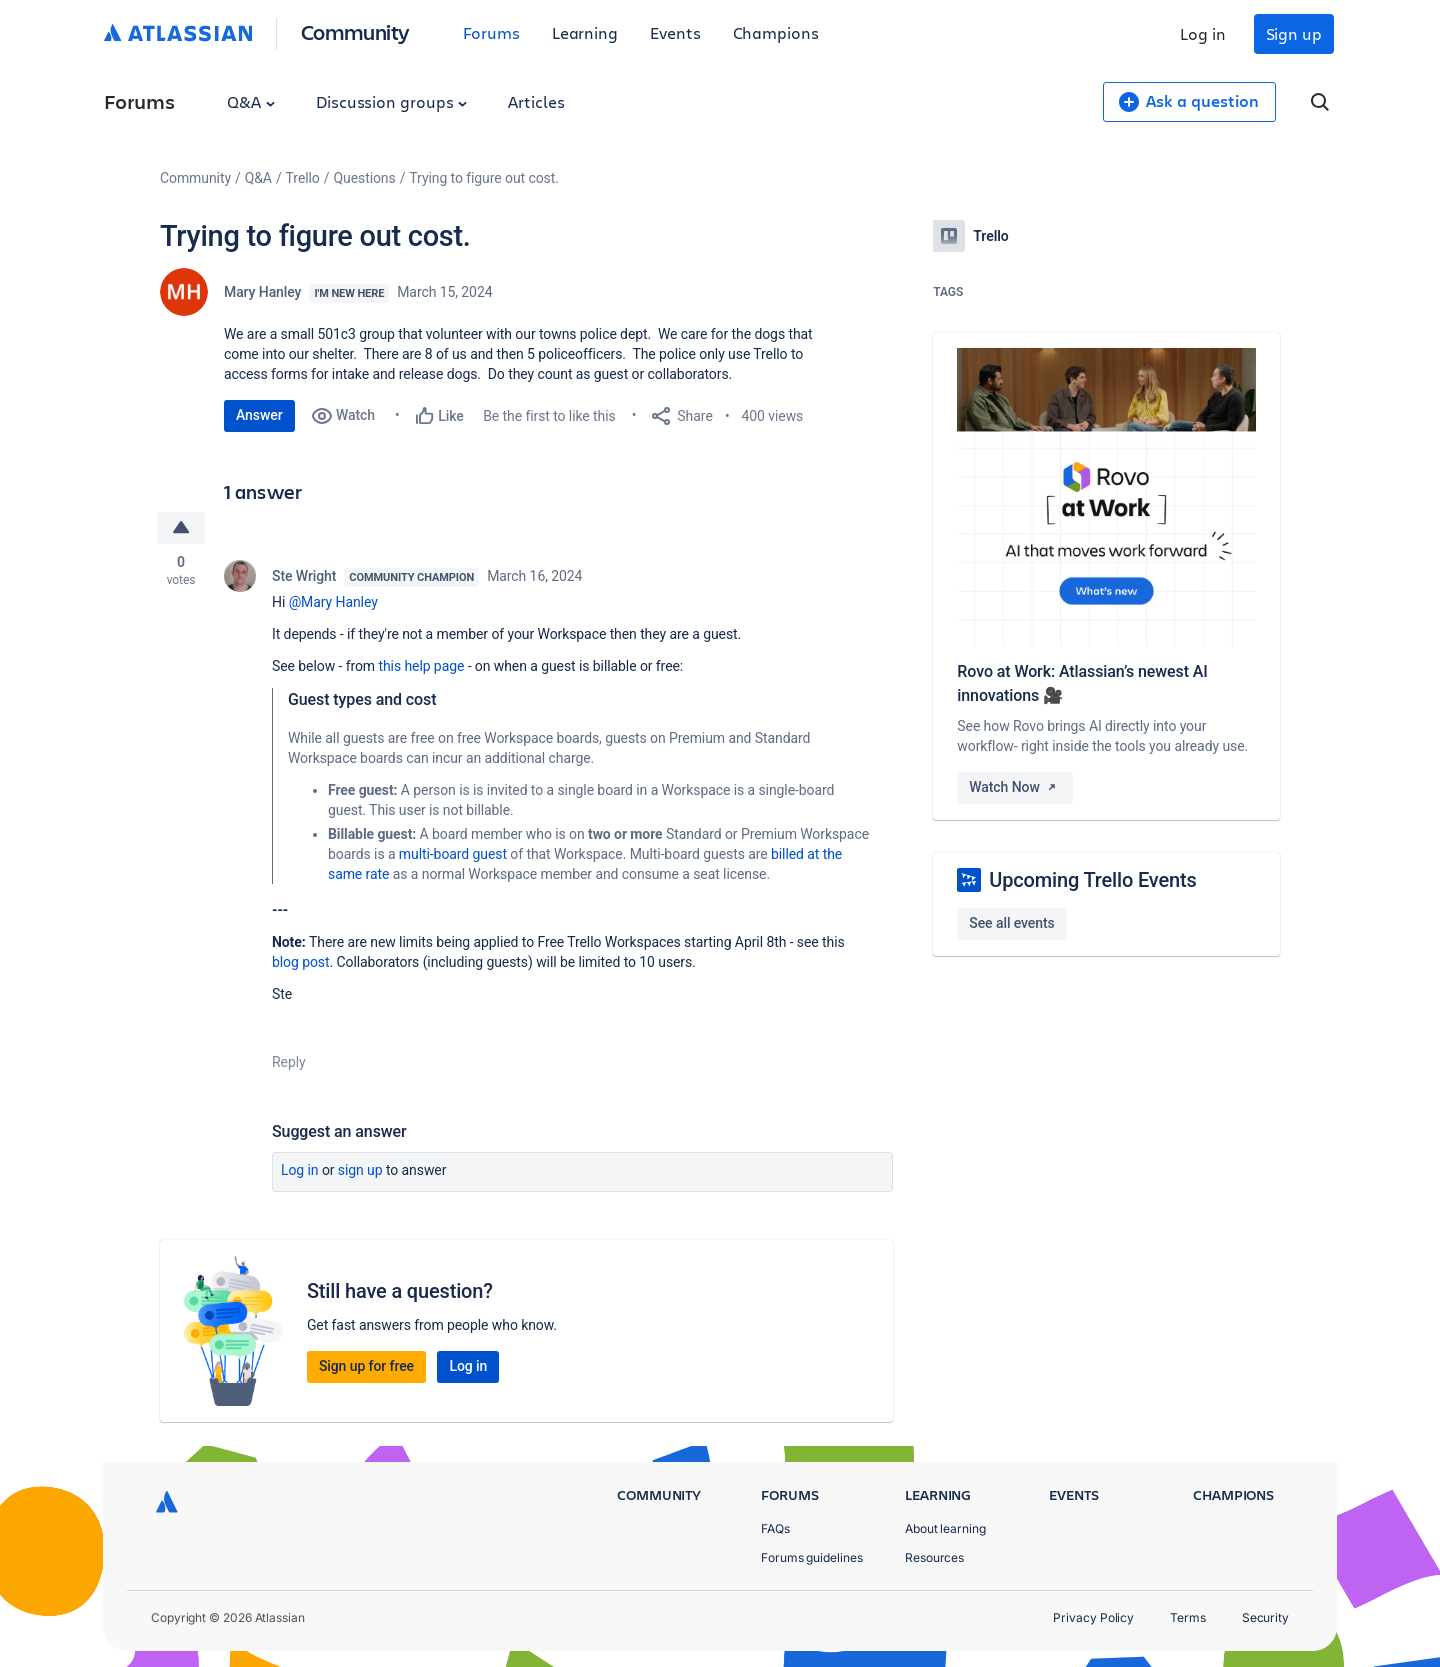 The width and height of the screenshot is (1440, 1667). Describe the element at coordinates (289, 1062) in the screenshot. I see `Reply` at that location.